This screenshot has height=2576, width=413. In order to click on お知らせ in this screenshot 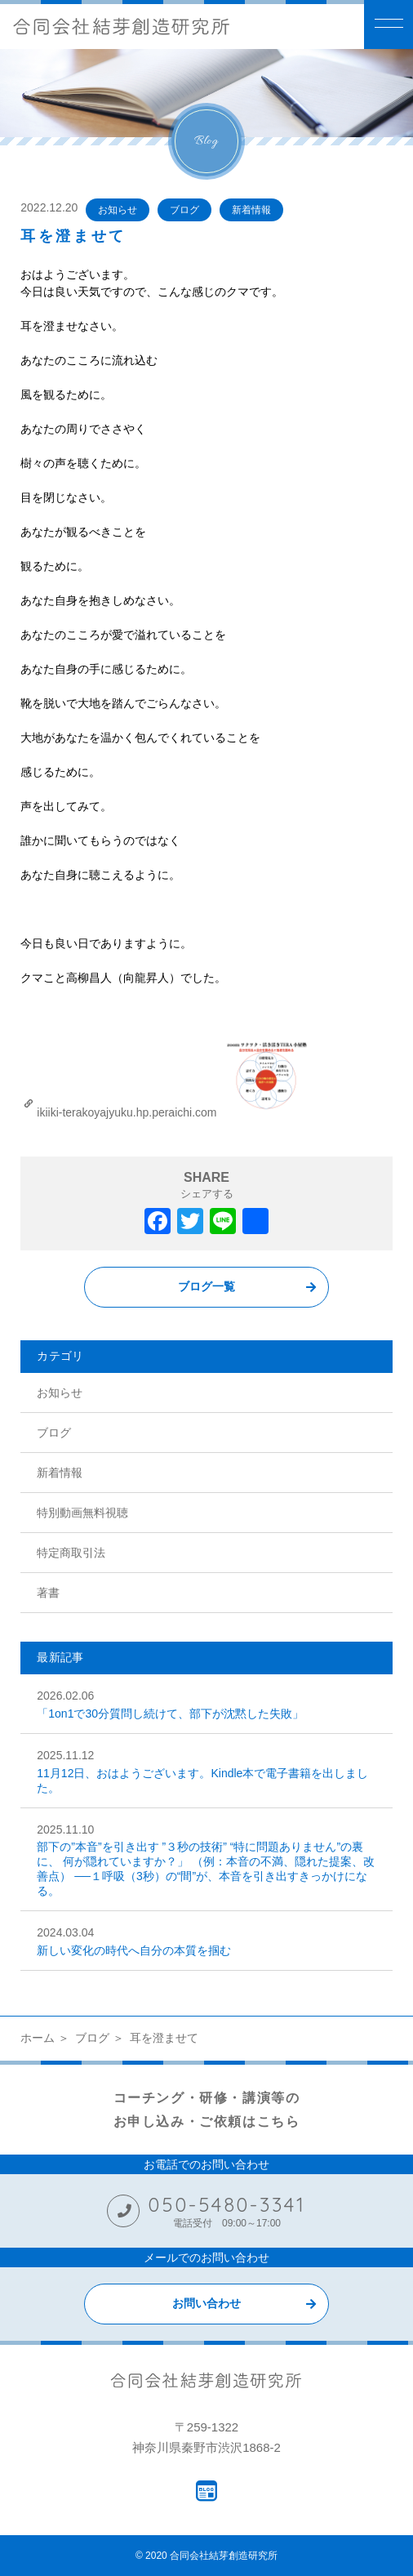, I will do `click(117, 210)`.